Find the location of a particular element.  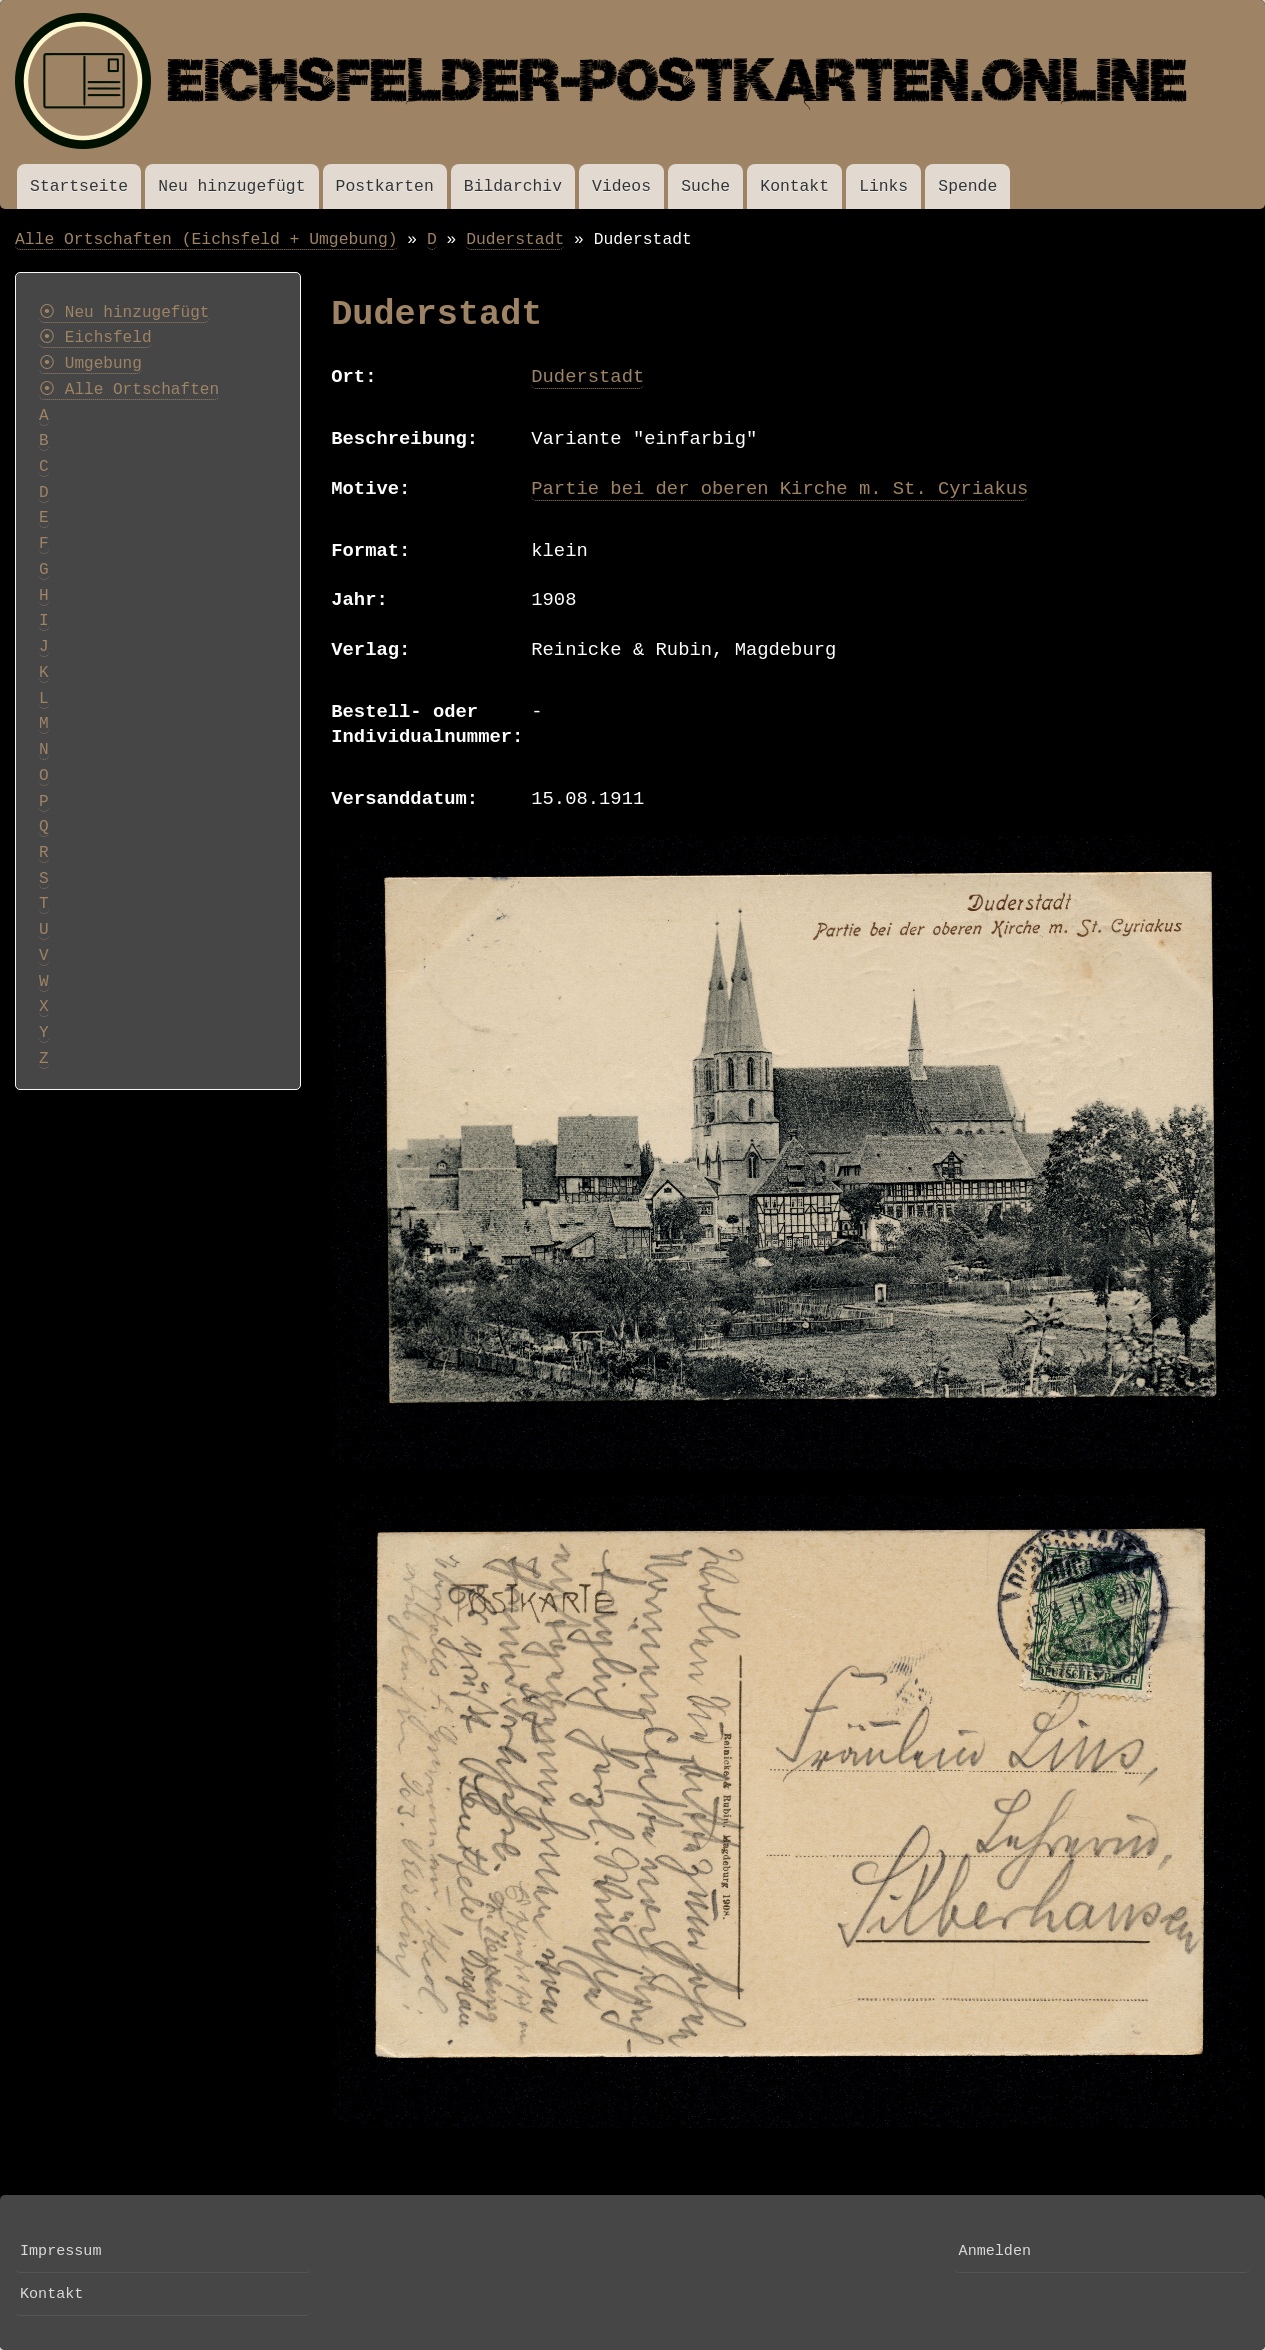

Neu hinzugefügt is located at coordinates (231, 186).